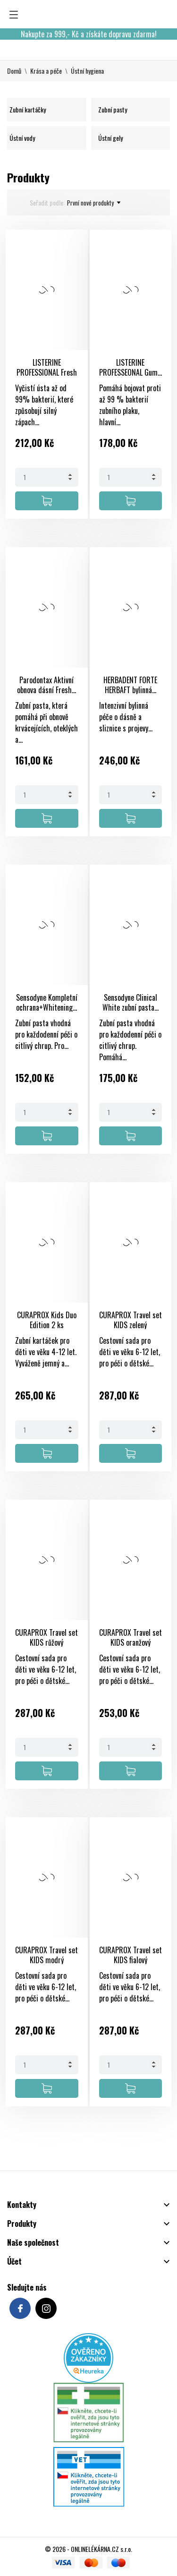 The image size is (177, 2576). I want to click on [Quantity], so click(46, 477).